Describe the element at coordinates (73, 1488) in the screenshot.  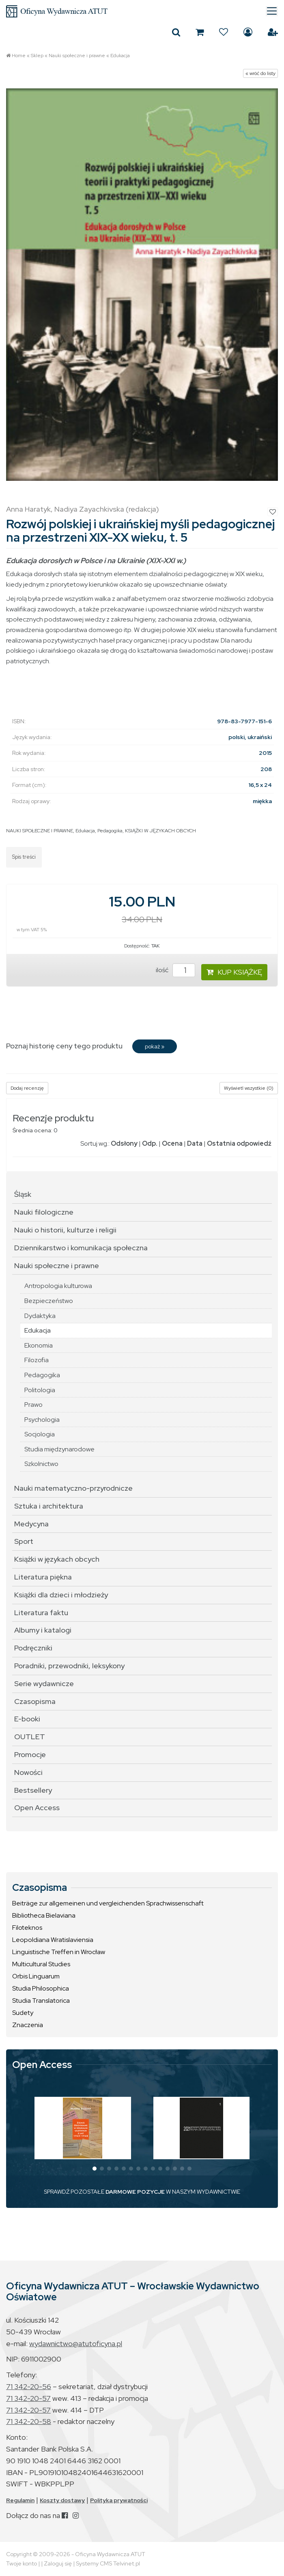
I see `Nauki matematyczno-przyrodnicze` at that location.